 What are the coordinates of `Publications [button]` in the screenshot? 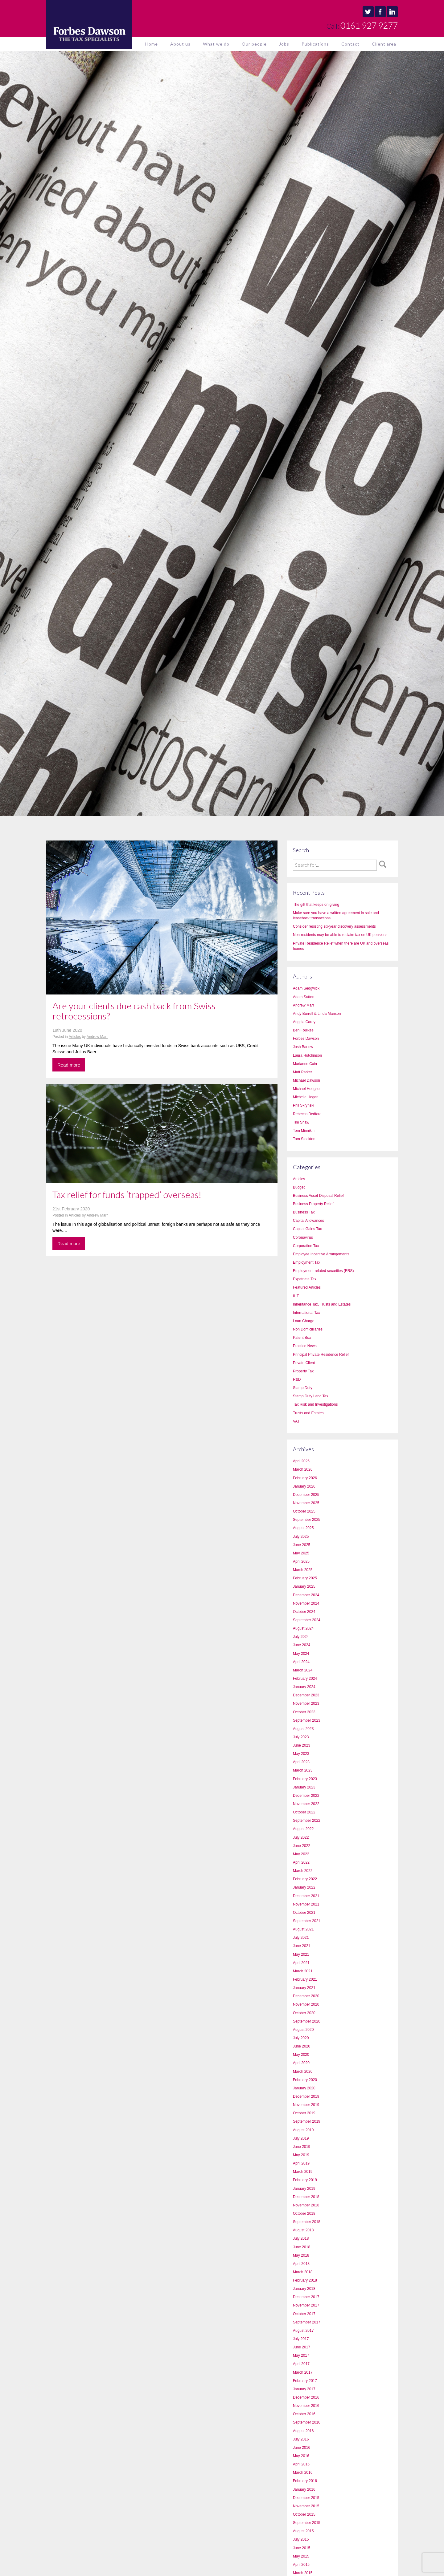 It's located at (315, 44).